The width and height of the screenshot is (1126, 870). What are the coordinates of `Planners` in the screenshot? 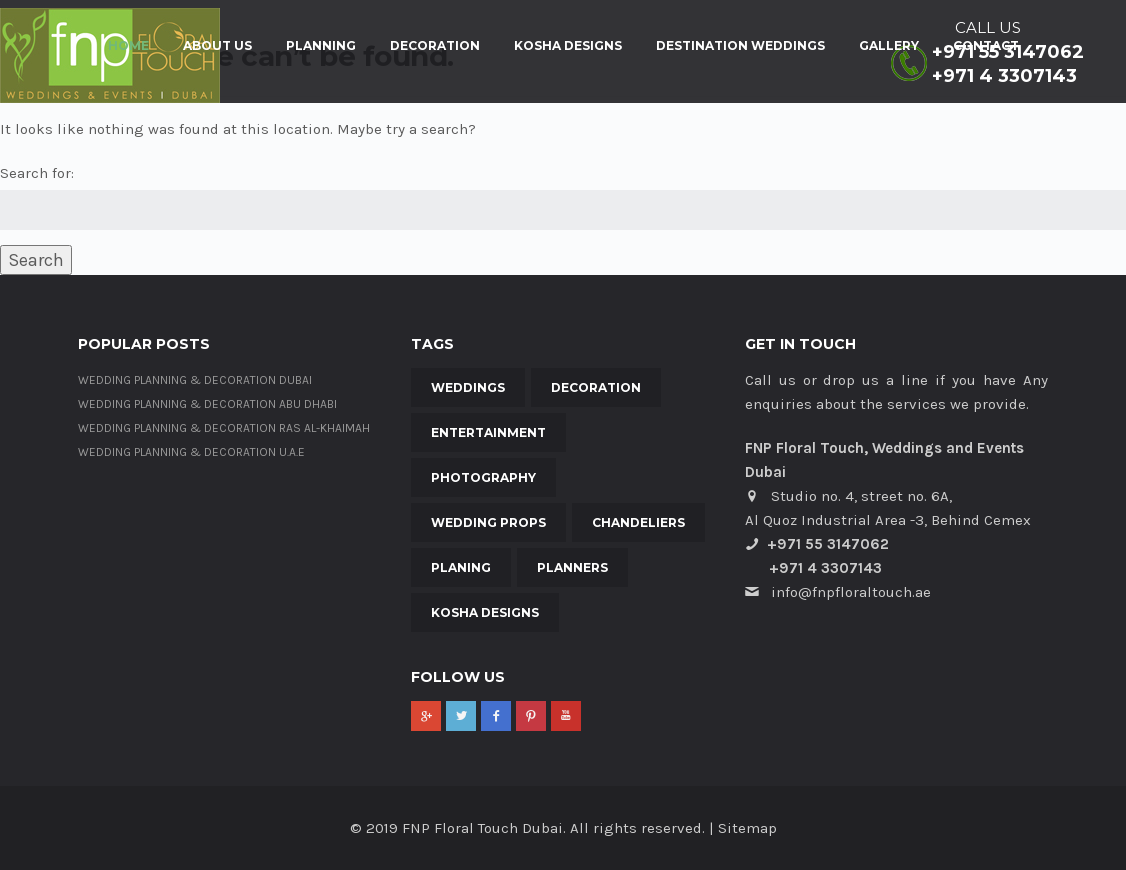 It's located at (572, 567).